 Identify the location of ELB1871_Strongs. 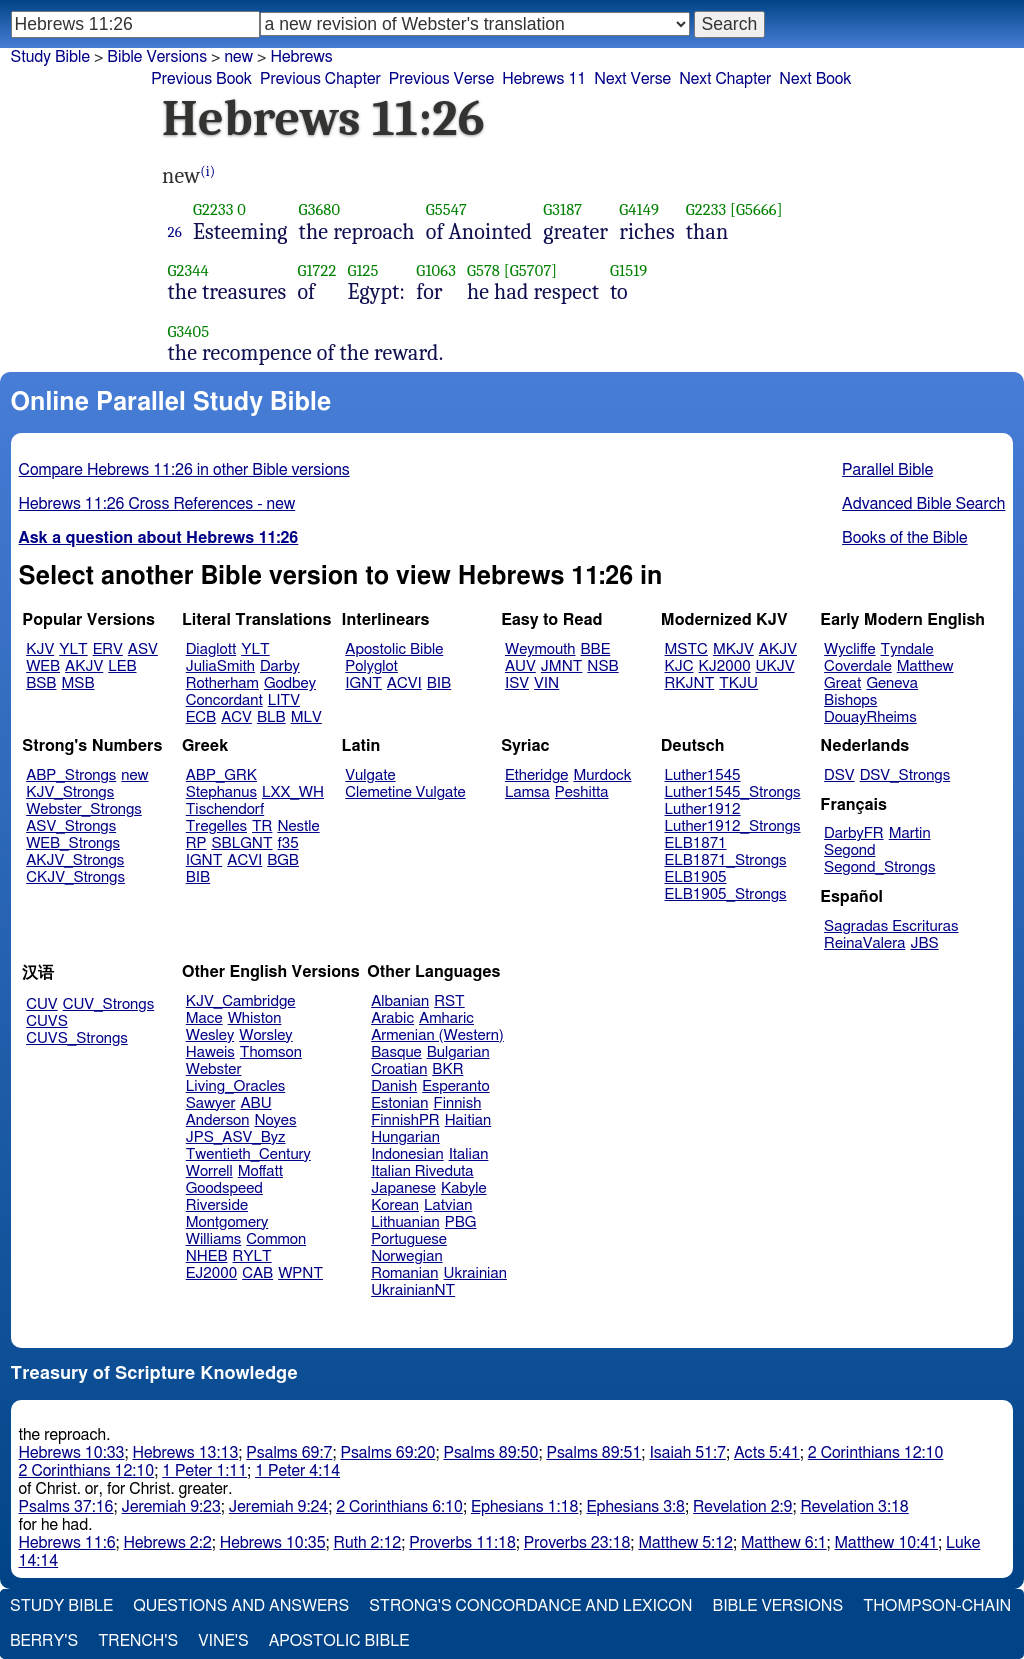
(726, 860).